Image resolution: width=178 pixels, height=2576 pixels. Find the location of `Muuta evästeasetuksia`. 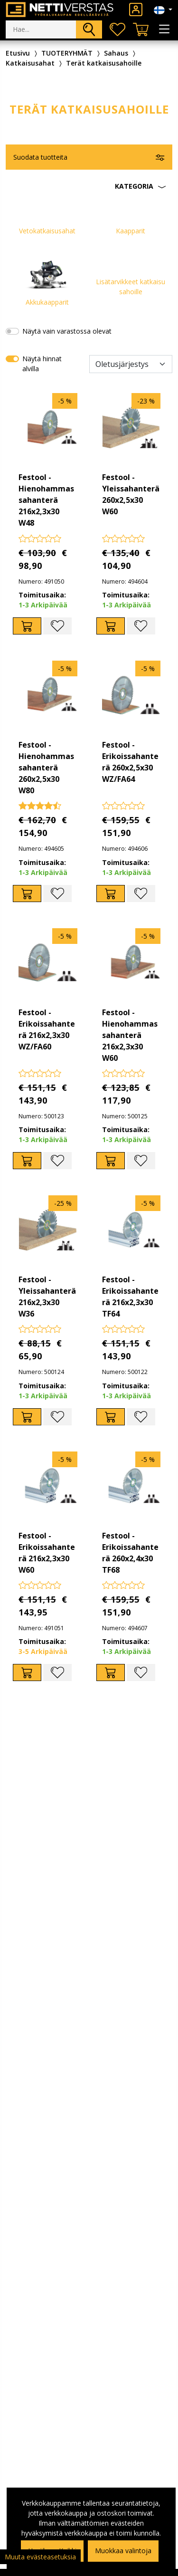

Muuta evästeasetuksia is located at coordinates (40, 2556).